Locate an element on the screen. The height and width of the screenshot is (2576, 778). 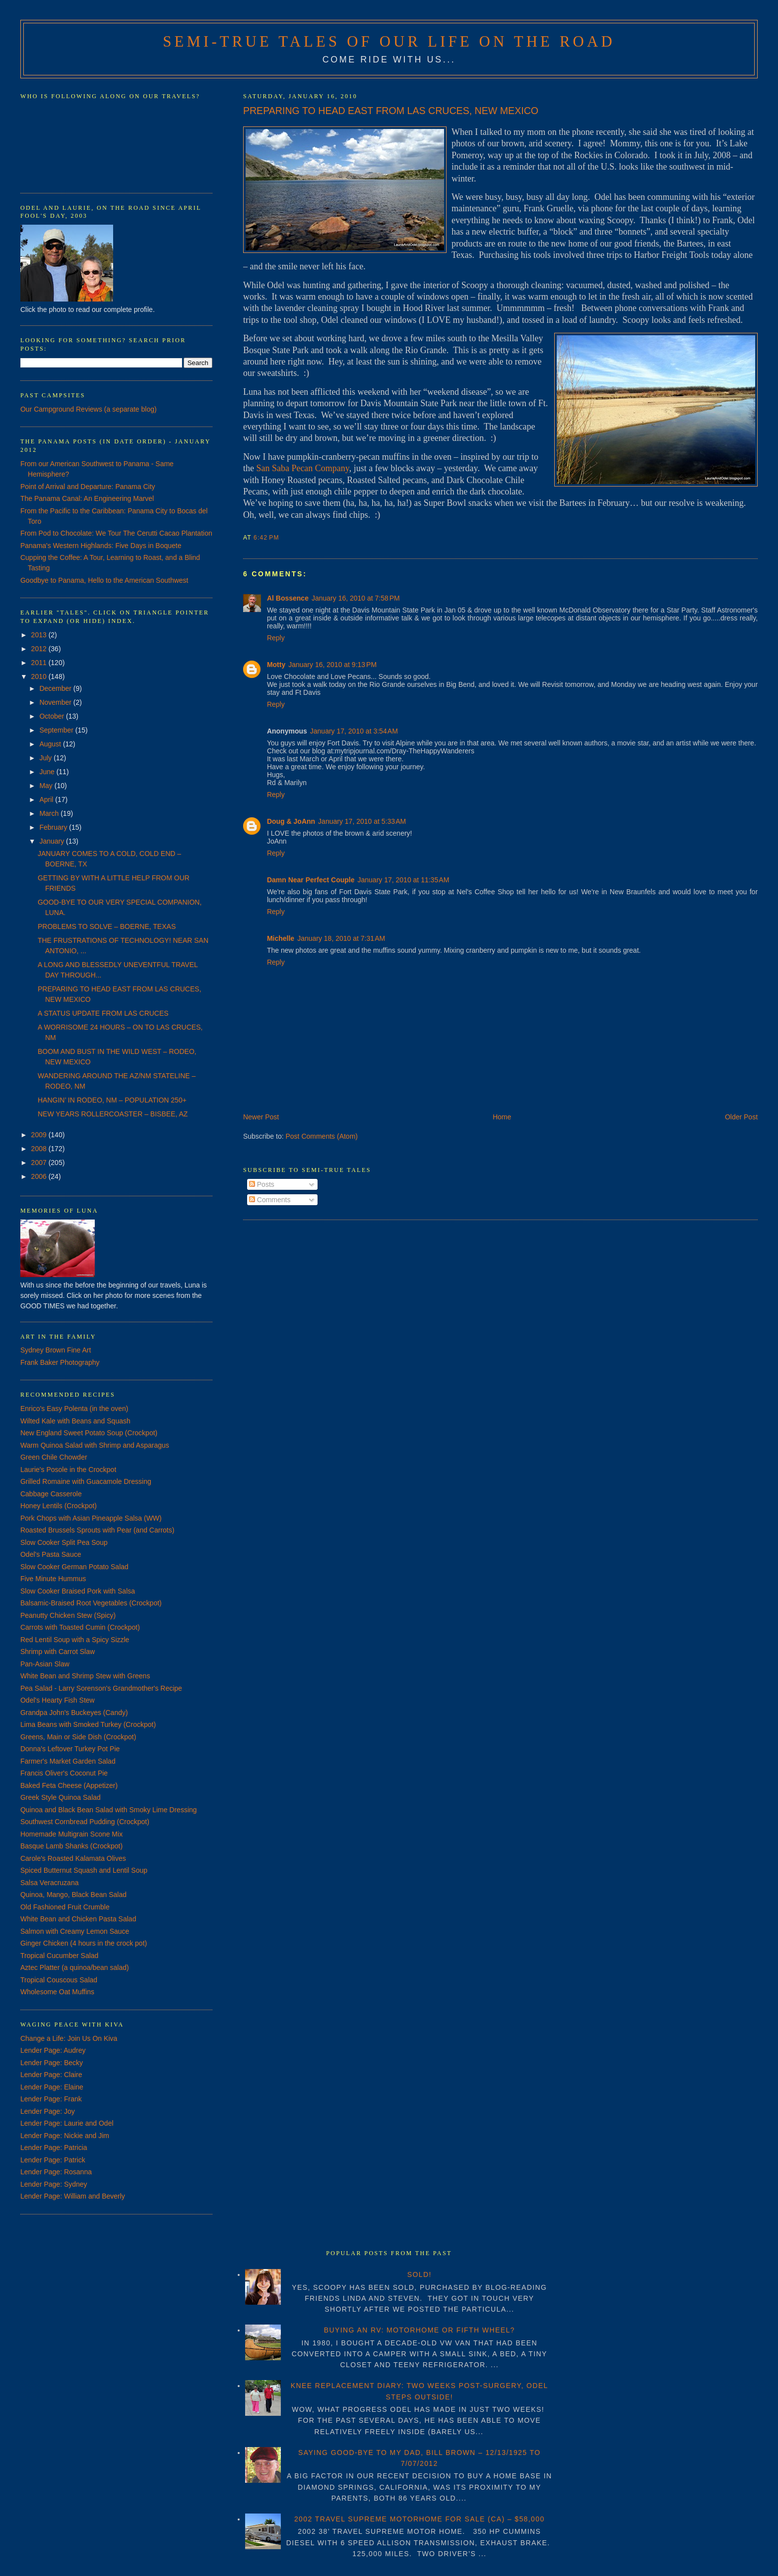
Semi-True Tales of Our Life on the Road is located at coordinates (389, 41).